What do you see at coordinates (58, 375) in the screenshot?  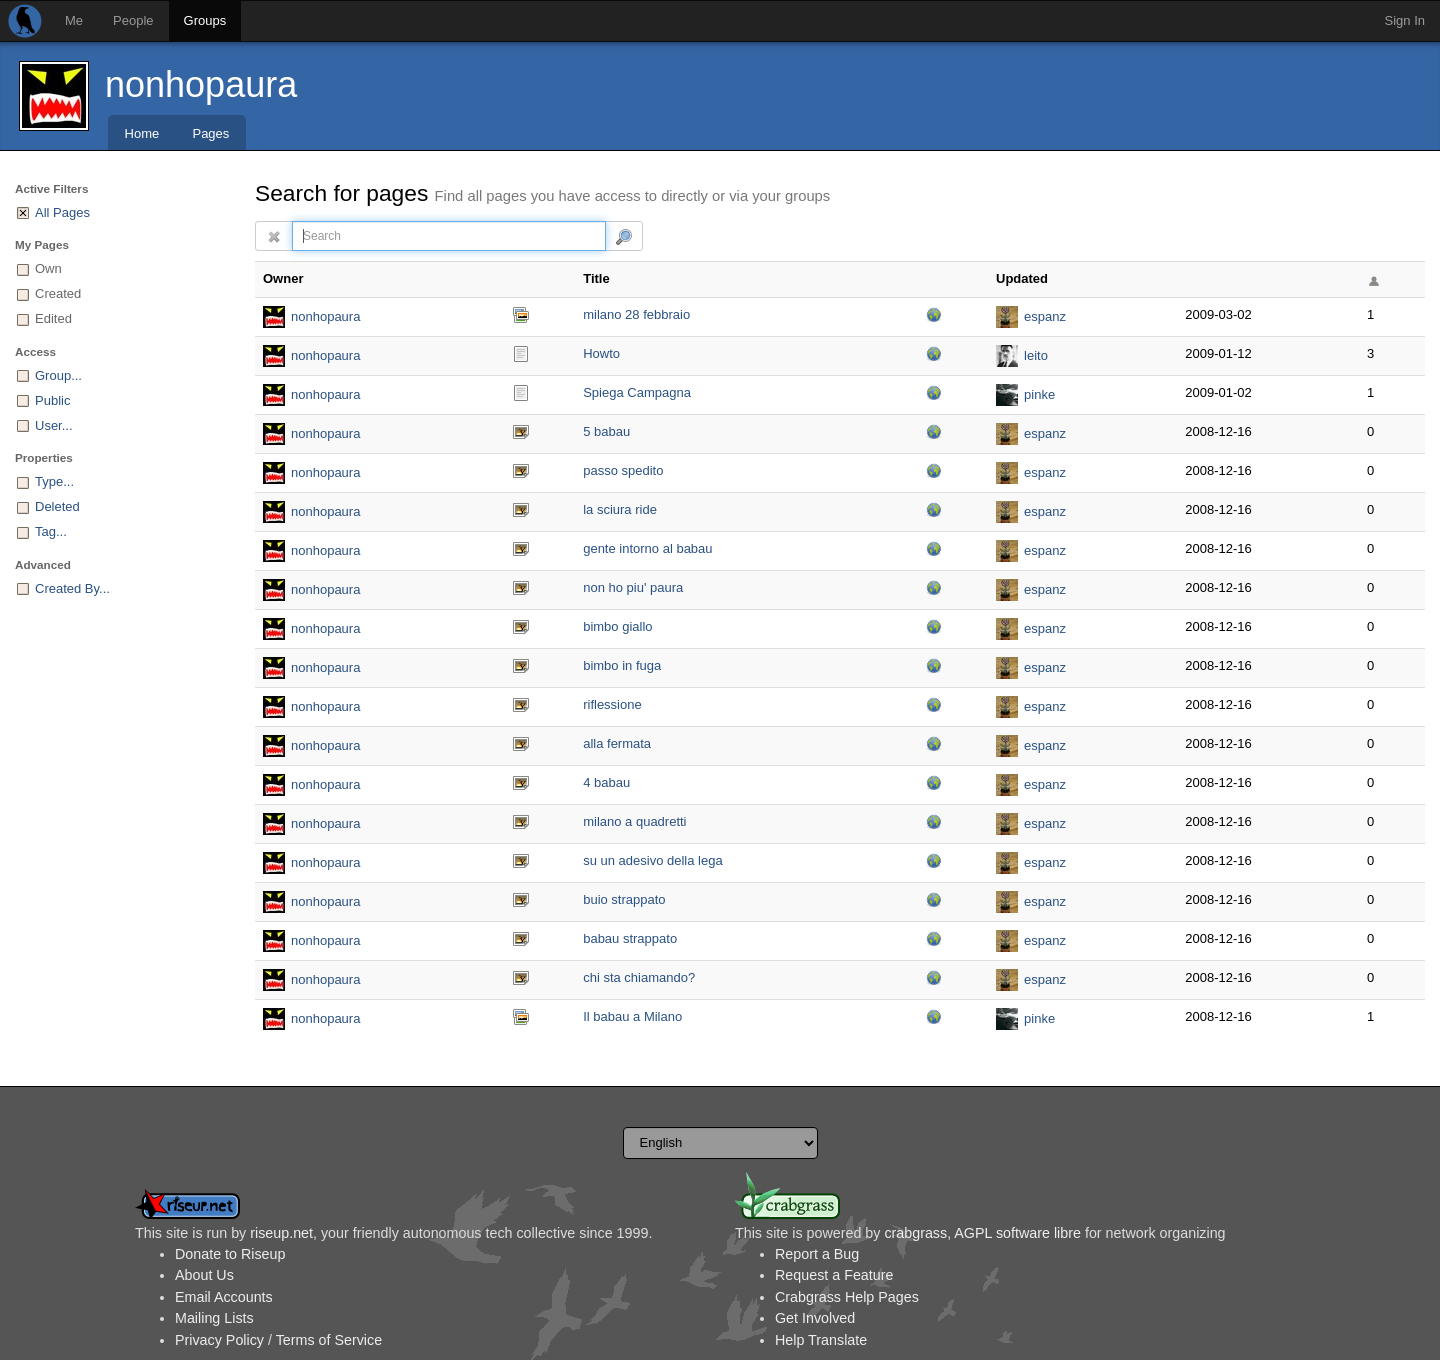 I see `Group...` at bounding box center [58, 375].